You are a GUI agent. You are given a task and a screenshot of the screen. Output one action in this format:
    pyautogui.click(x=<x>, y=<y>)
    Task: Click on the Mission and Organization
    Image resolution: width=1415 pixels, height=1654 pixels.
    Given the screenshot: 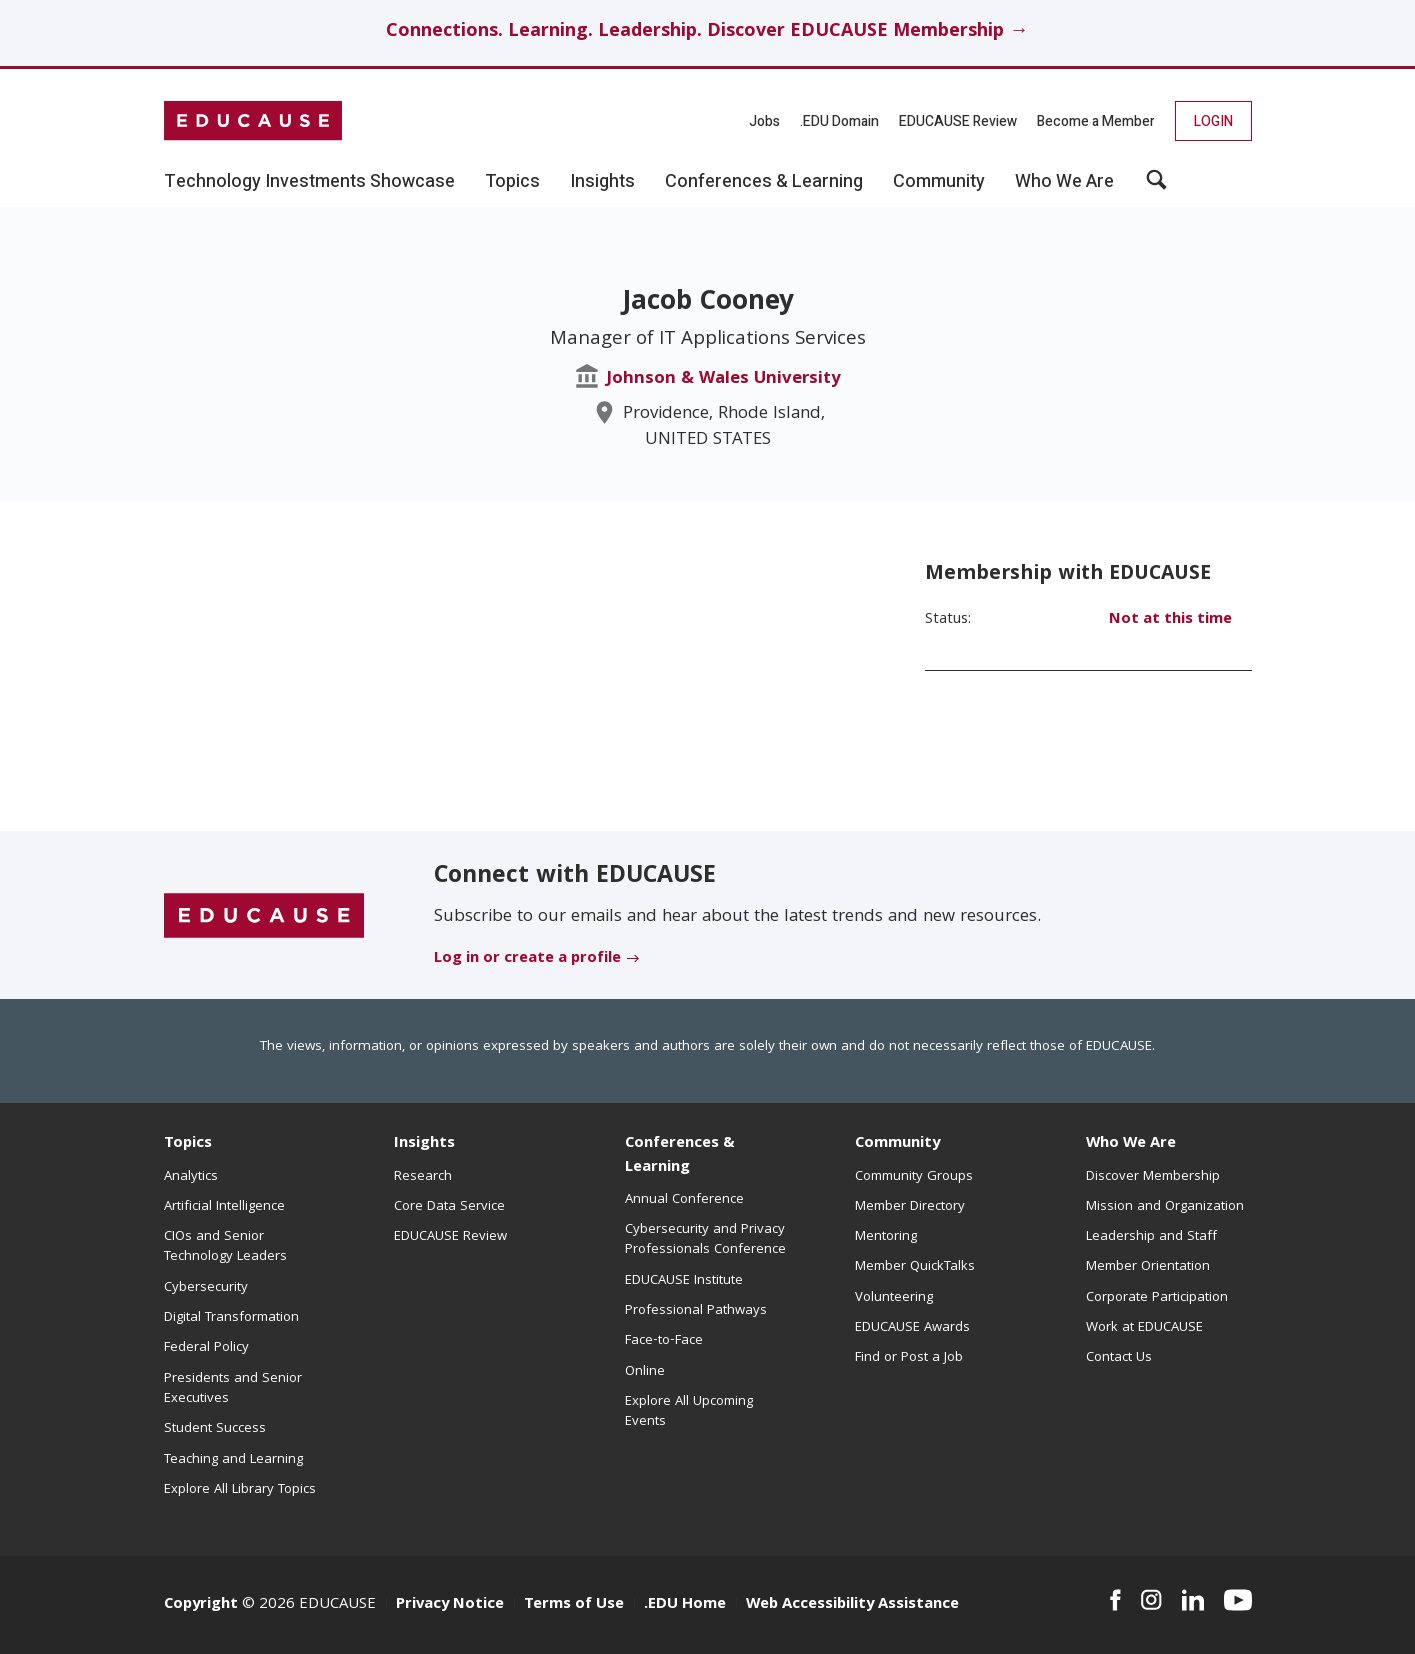 What is the action you would take?
    pyautogui.click(x=1165, y=1207)
    